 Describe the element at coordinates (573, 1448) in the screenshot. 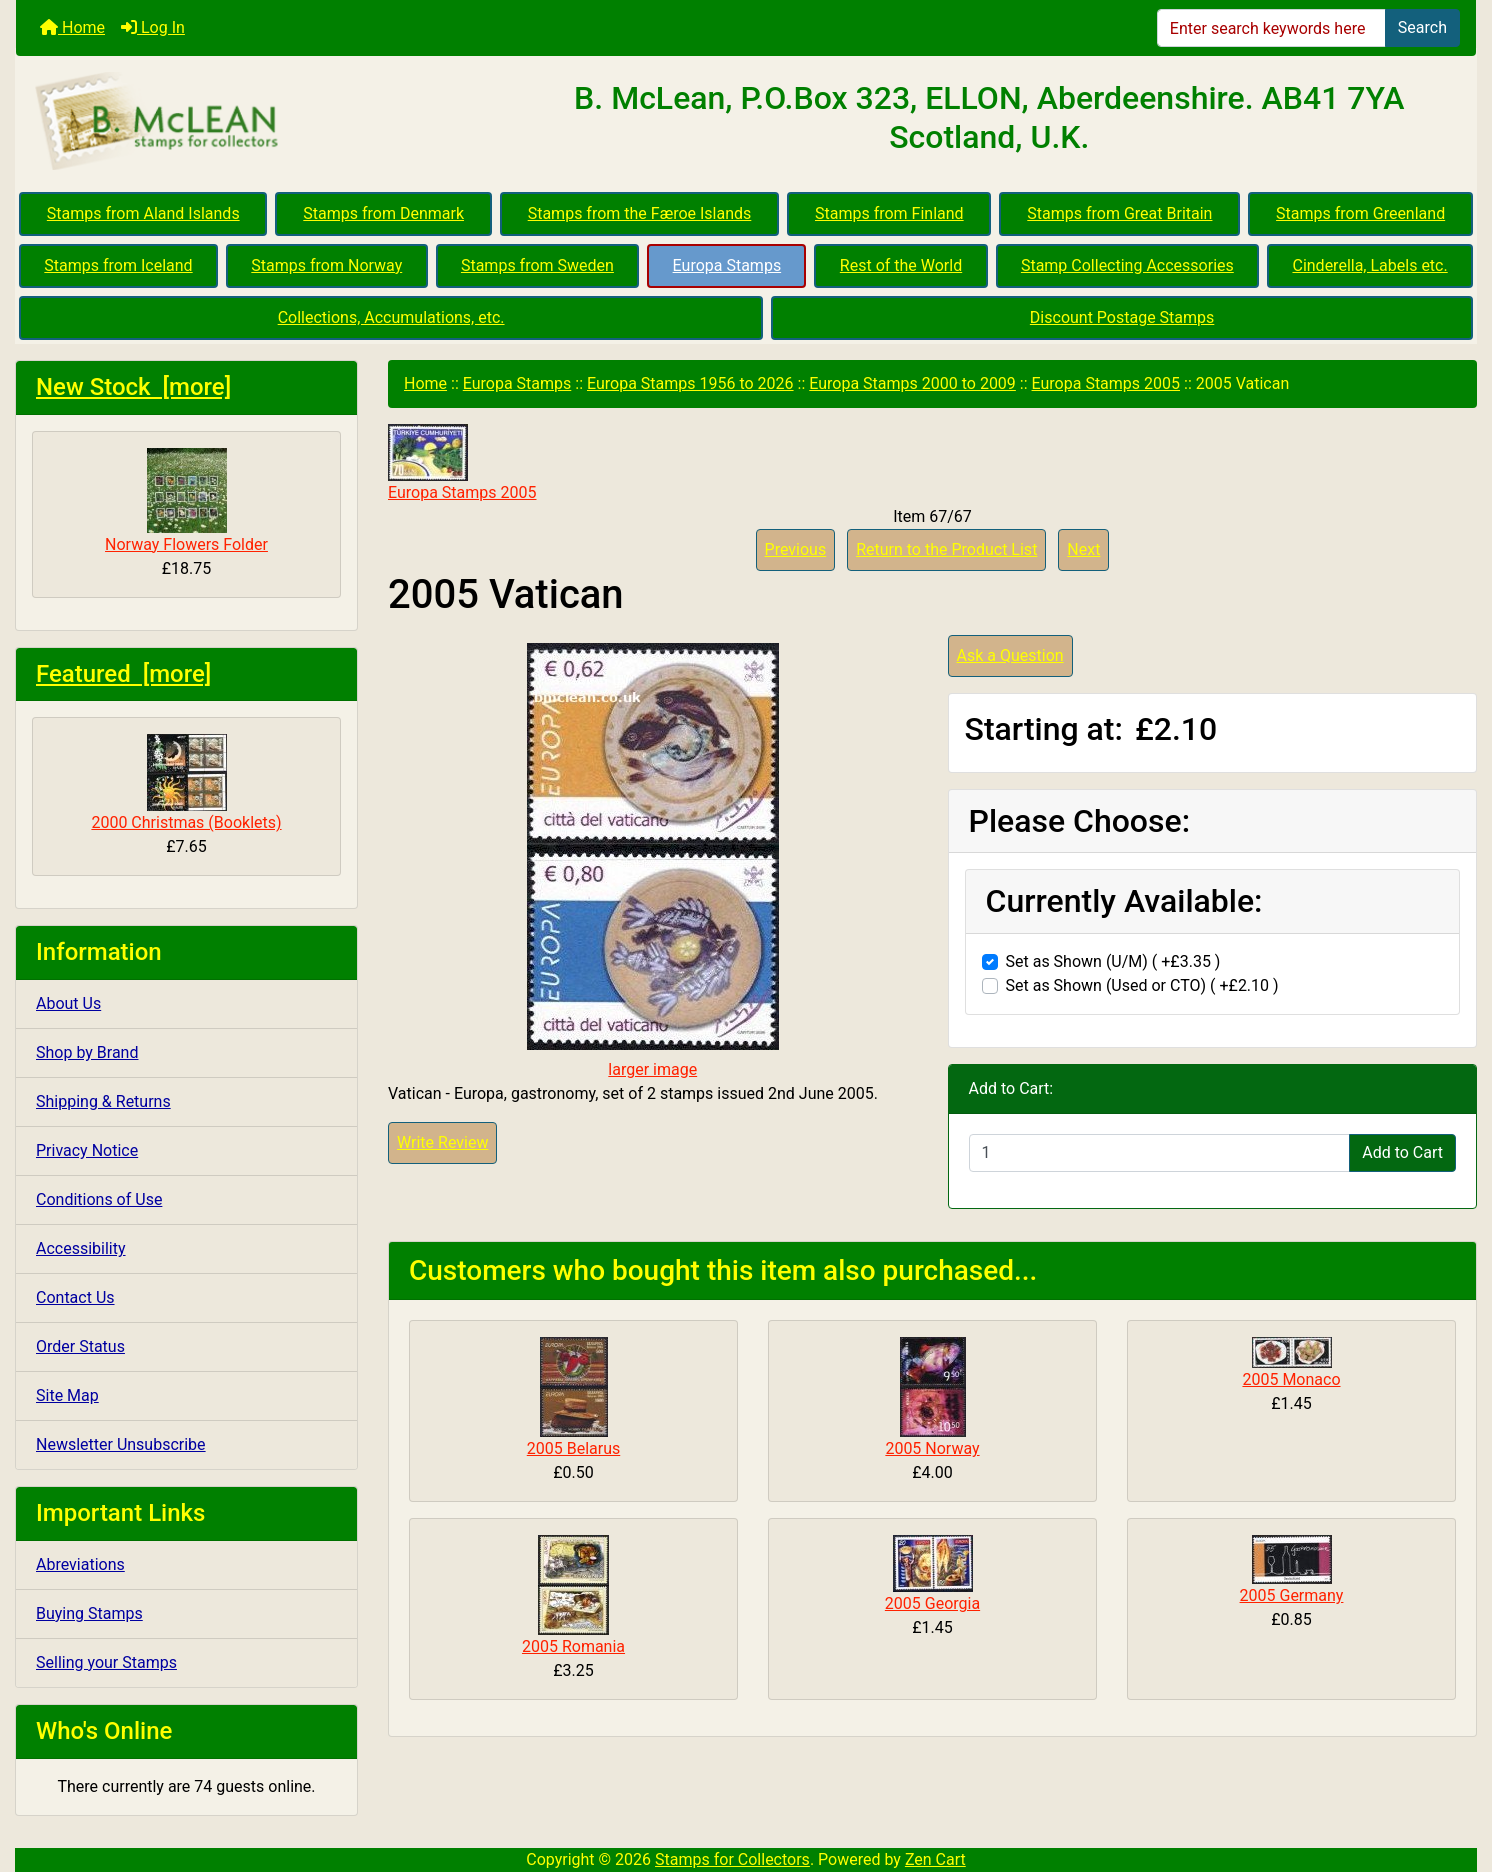

I see `2005 Belarus` at that location.